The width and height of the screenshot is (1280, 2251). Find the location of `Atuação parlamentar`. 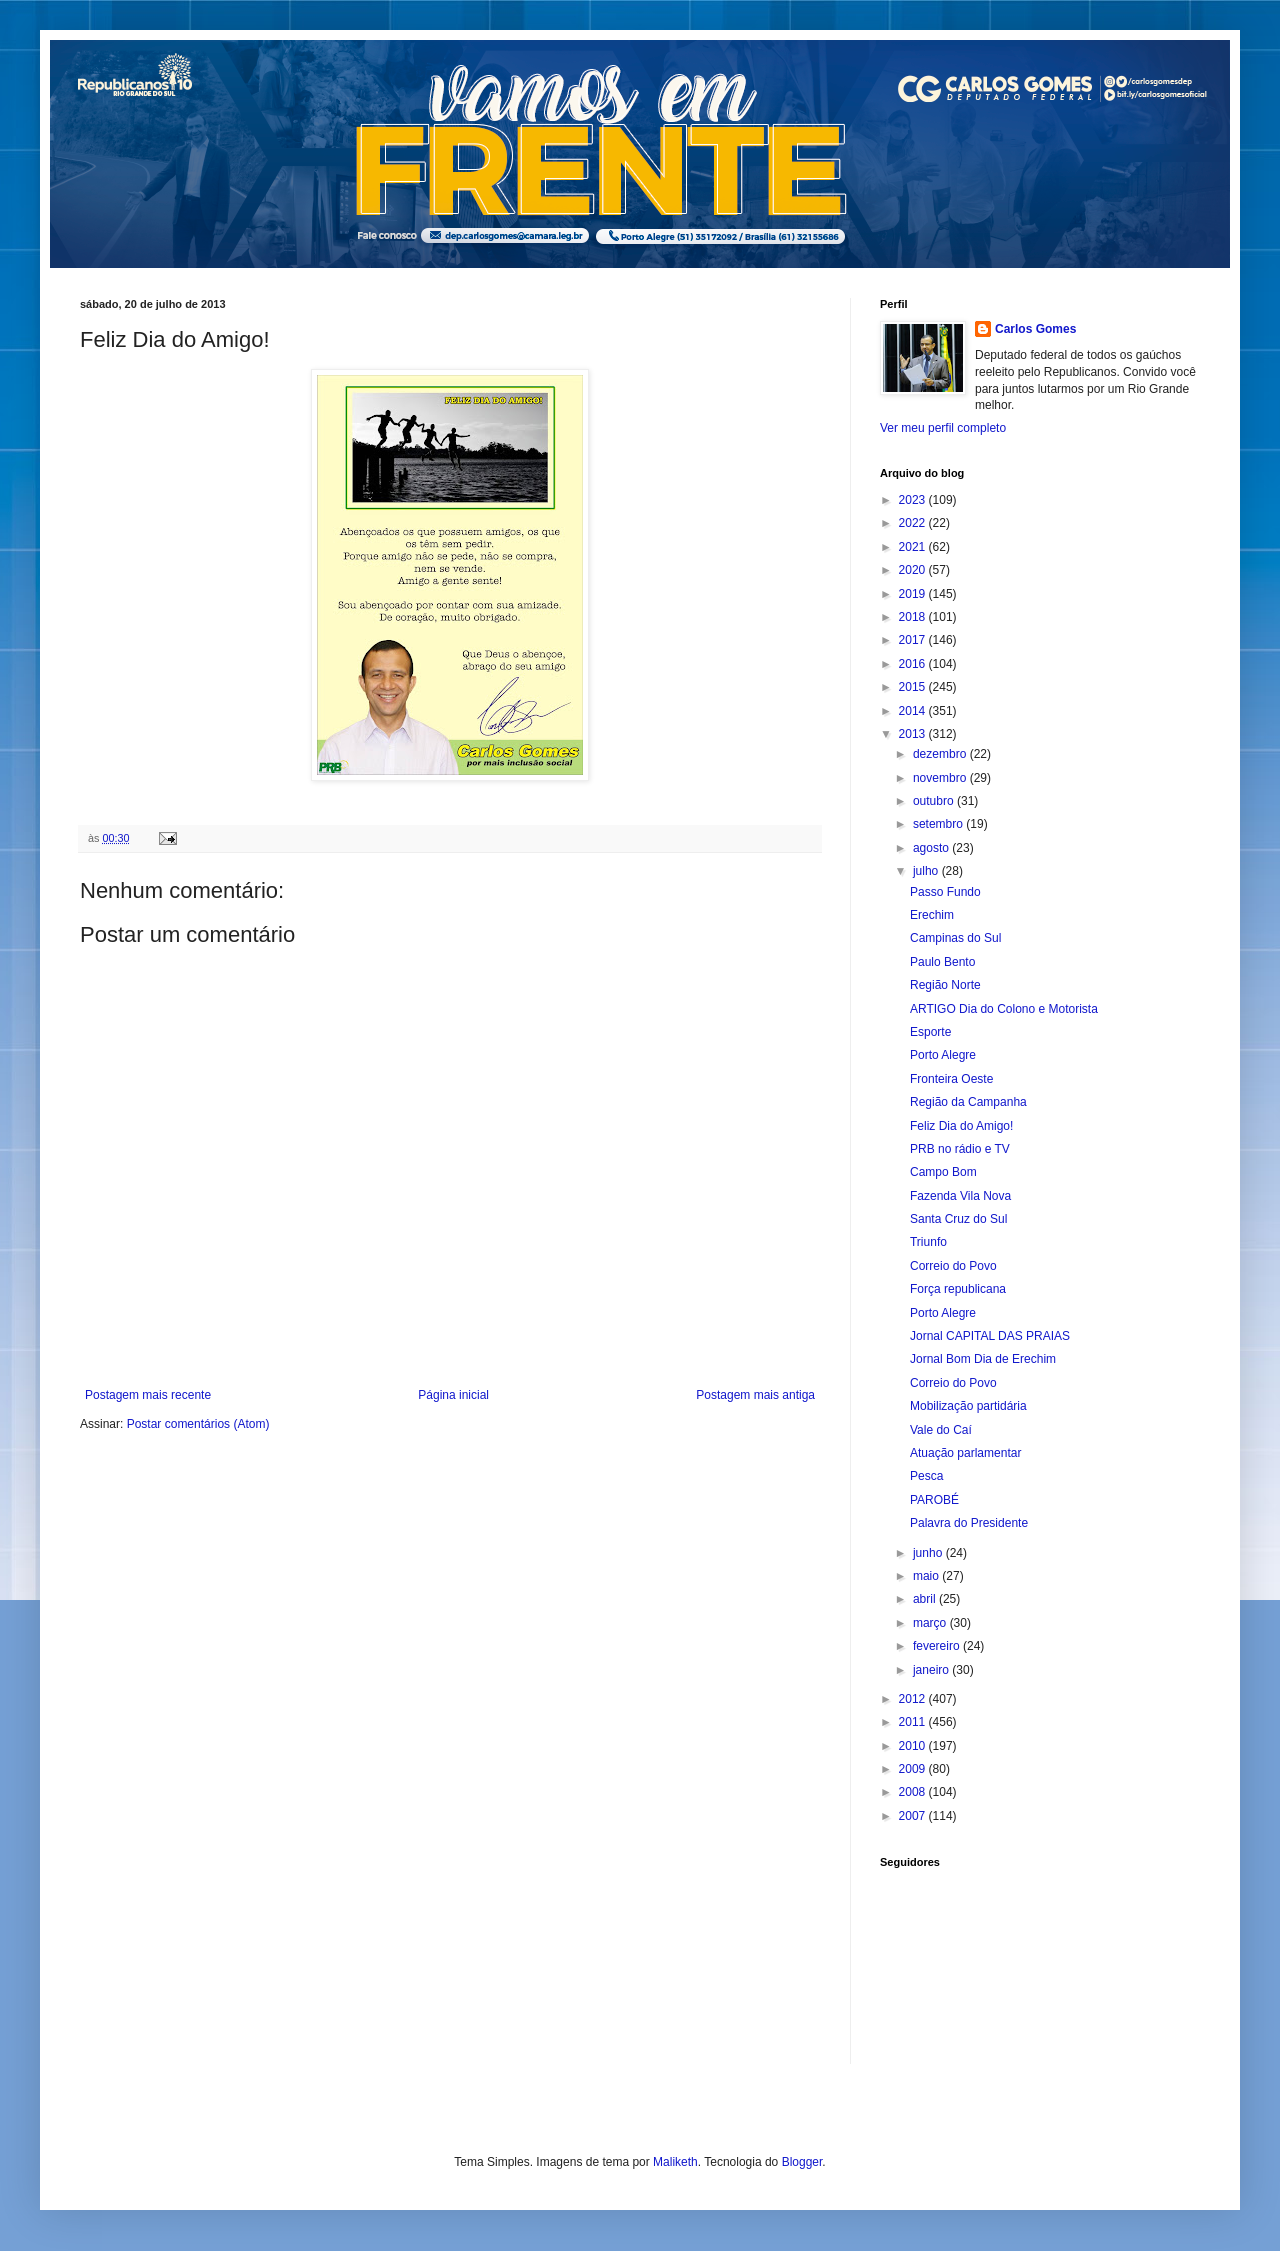

Atuação parlamentar is located at coordinates (965, 1453).